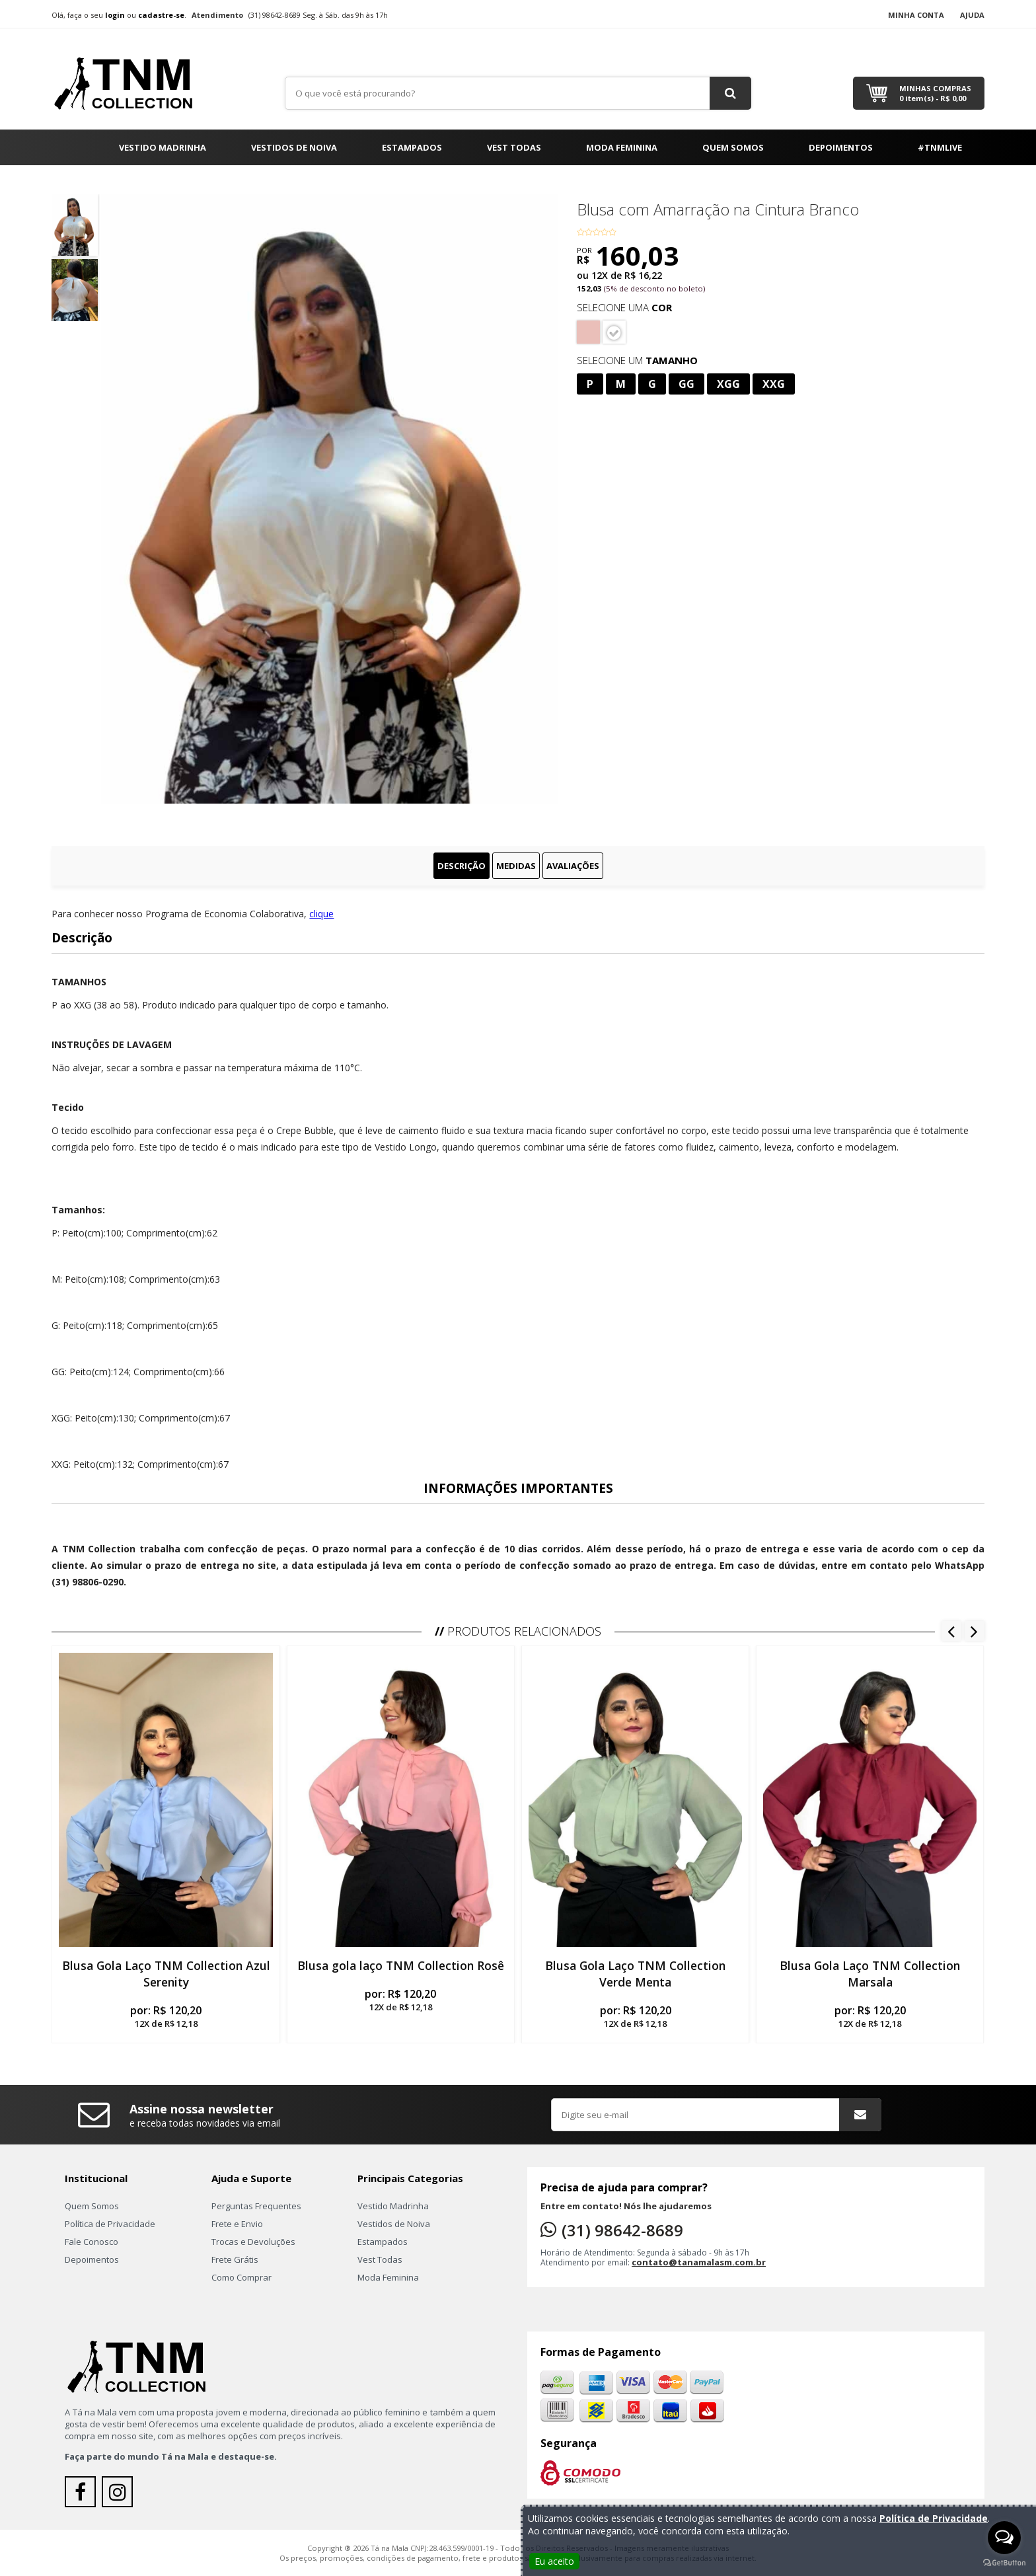  Describe the element at coordinates (321, 913) in the screenshot. I see `clique` at that location.